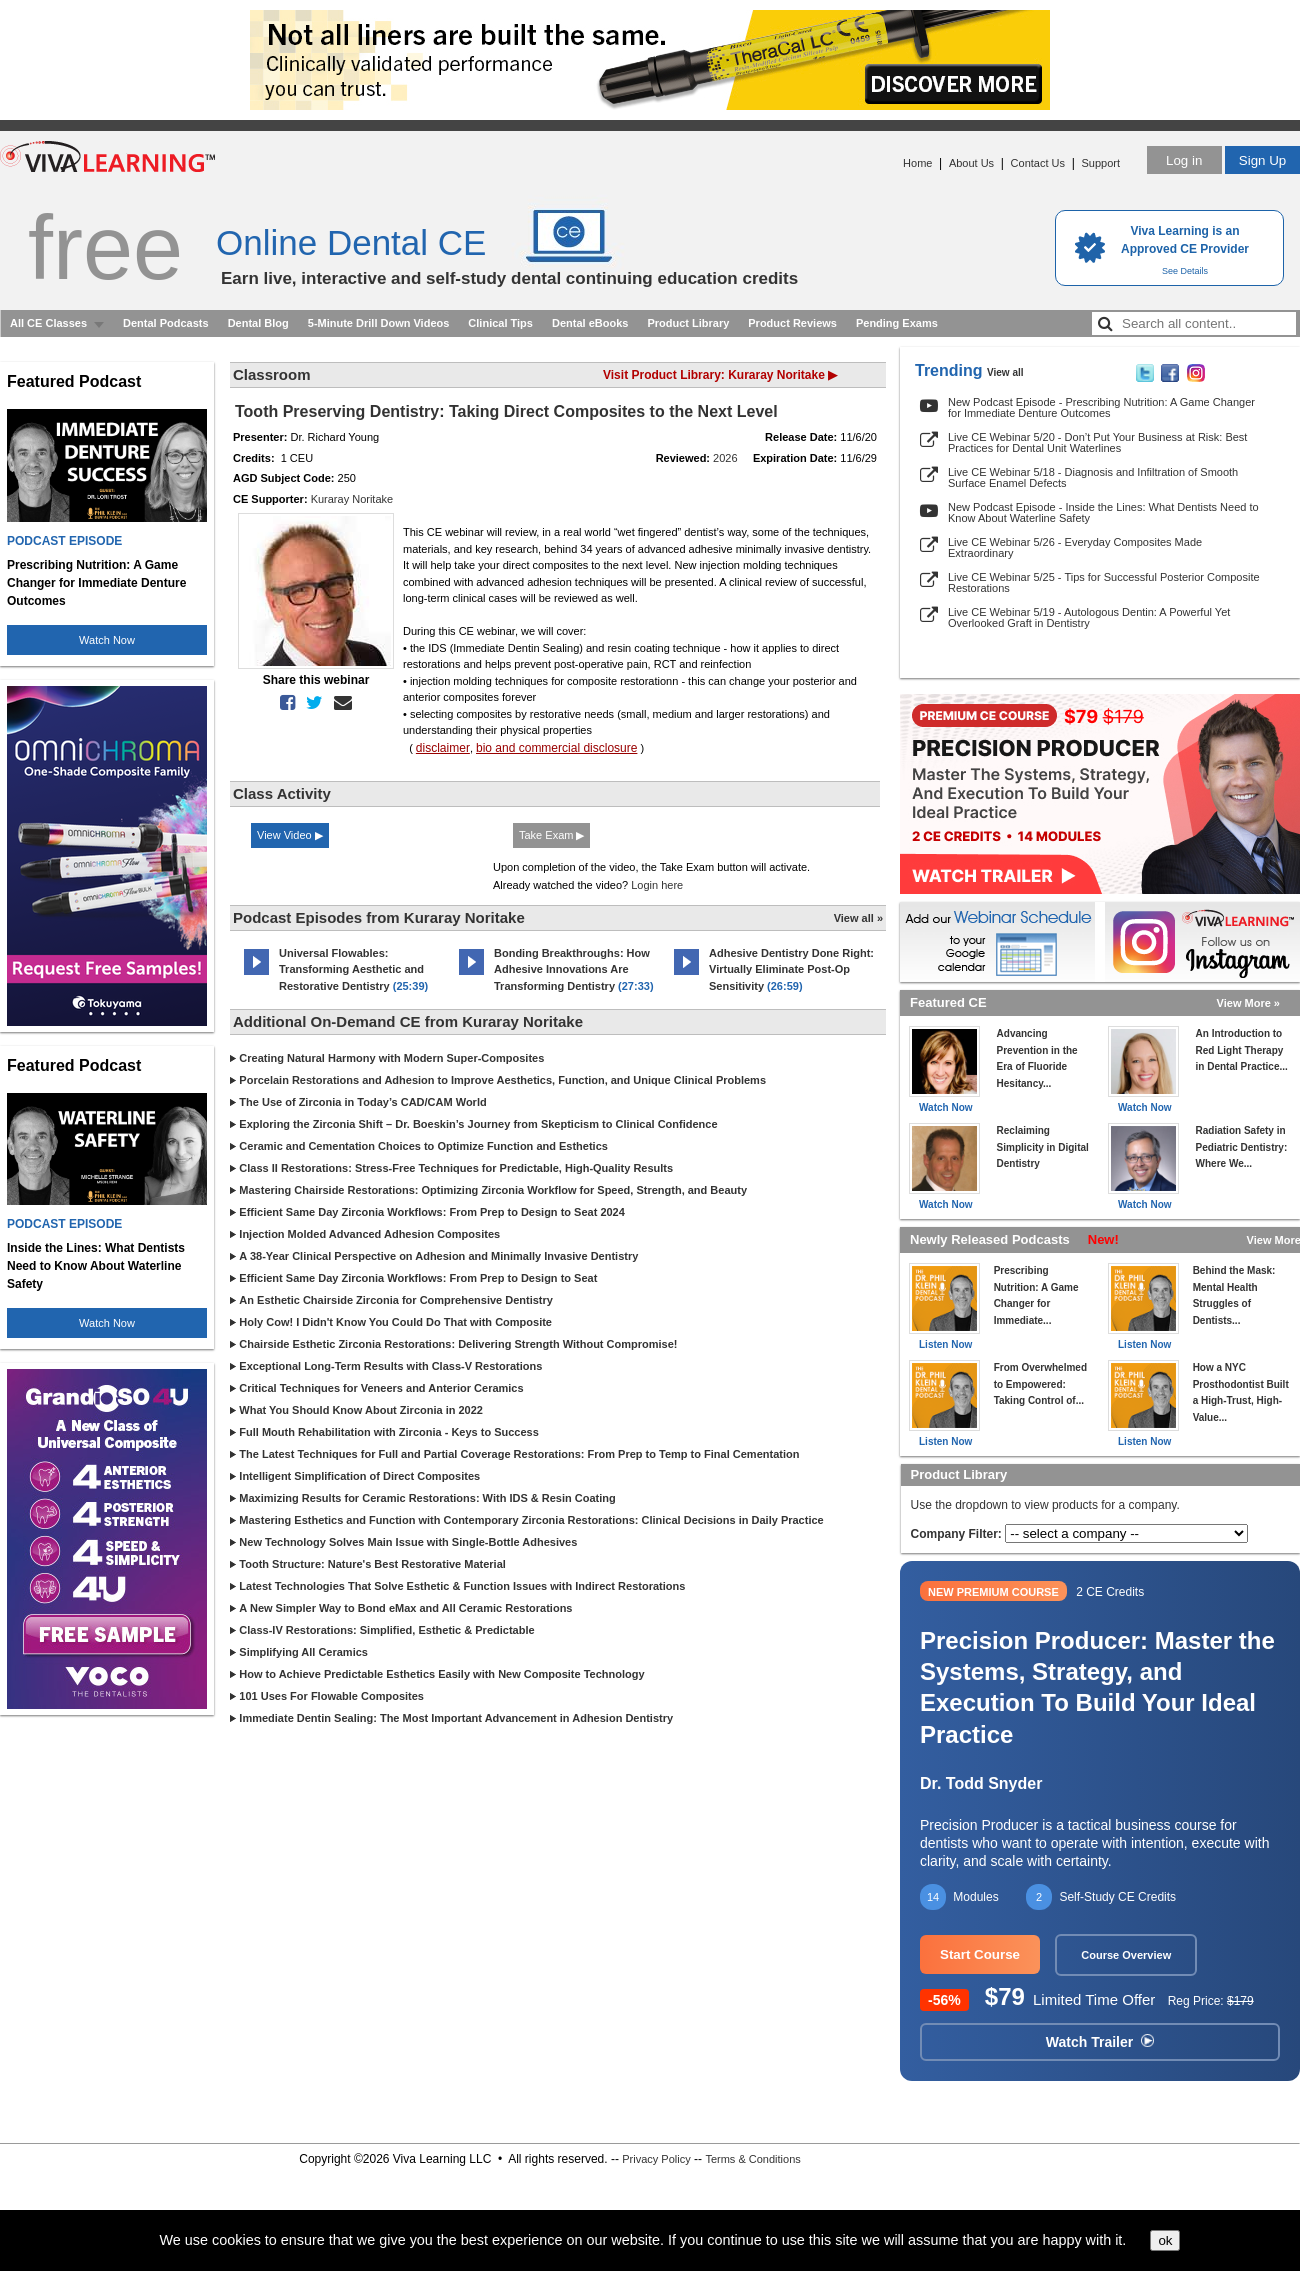 This screenshot has width=1300, height=2271. Describe the element at coordinates (48, 323) in the screenshot. I see `All CE Classes` at that location.